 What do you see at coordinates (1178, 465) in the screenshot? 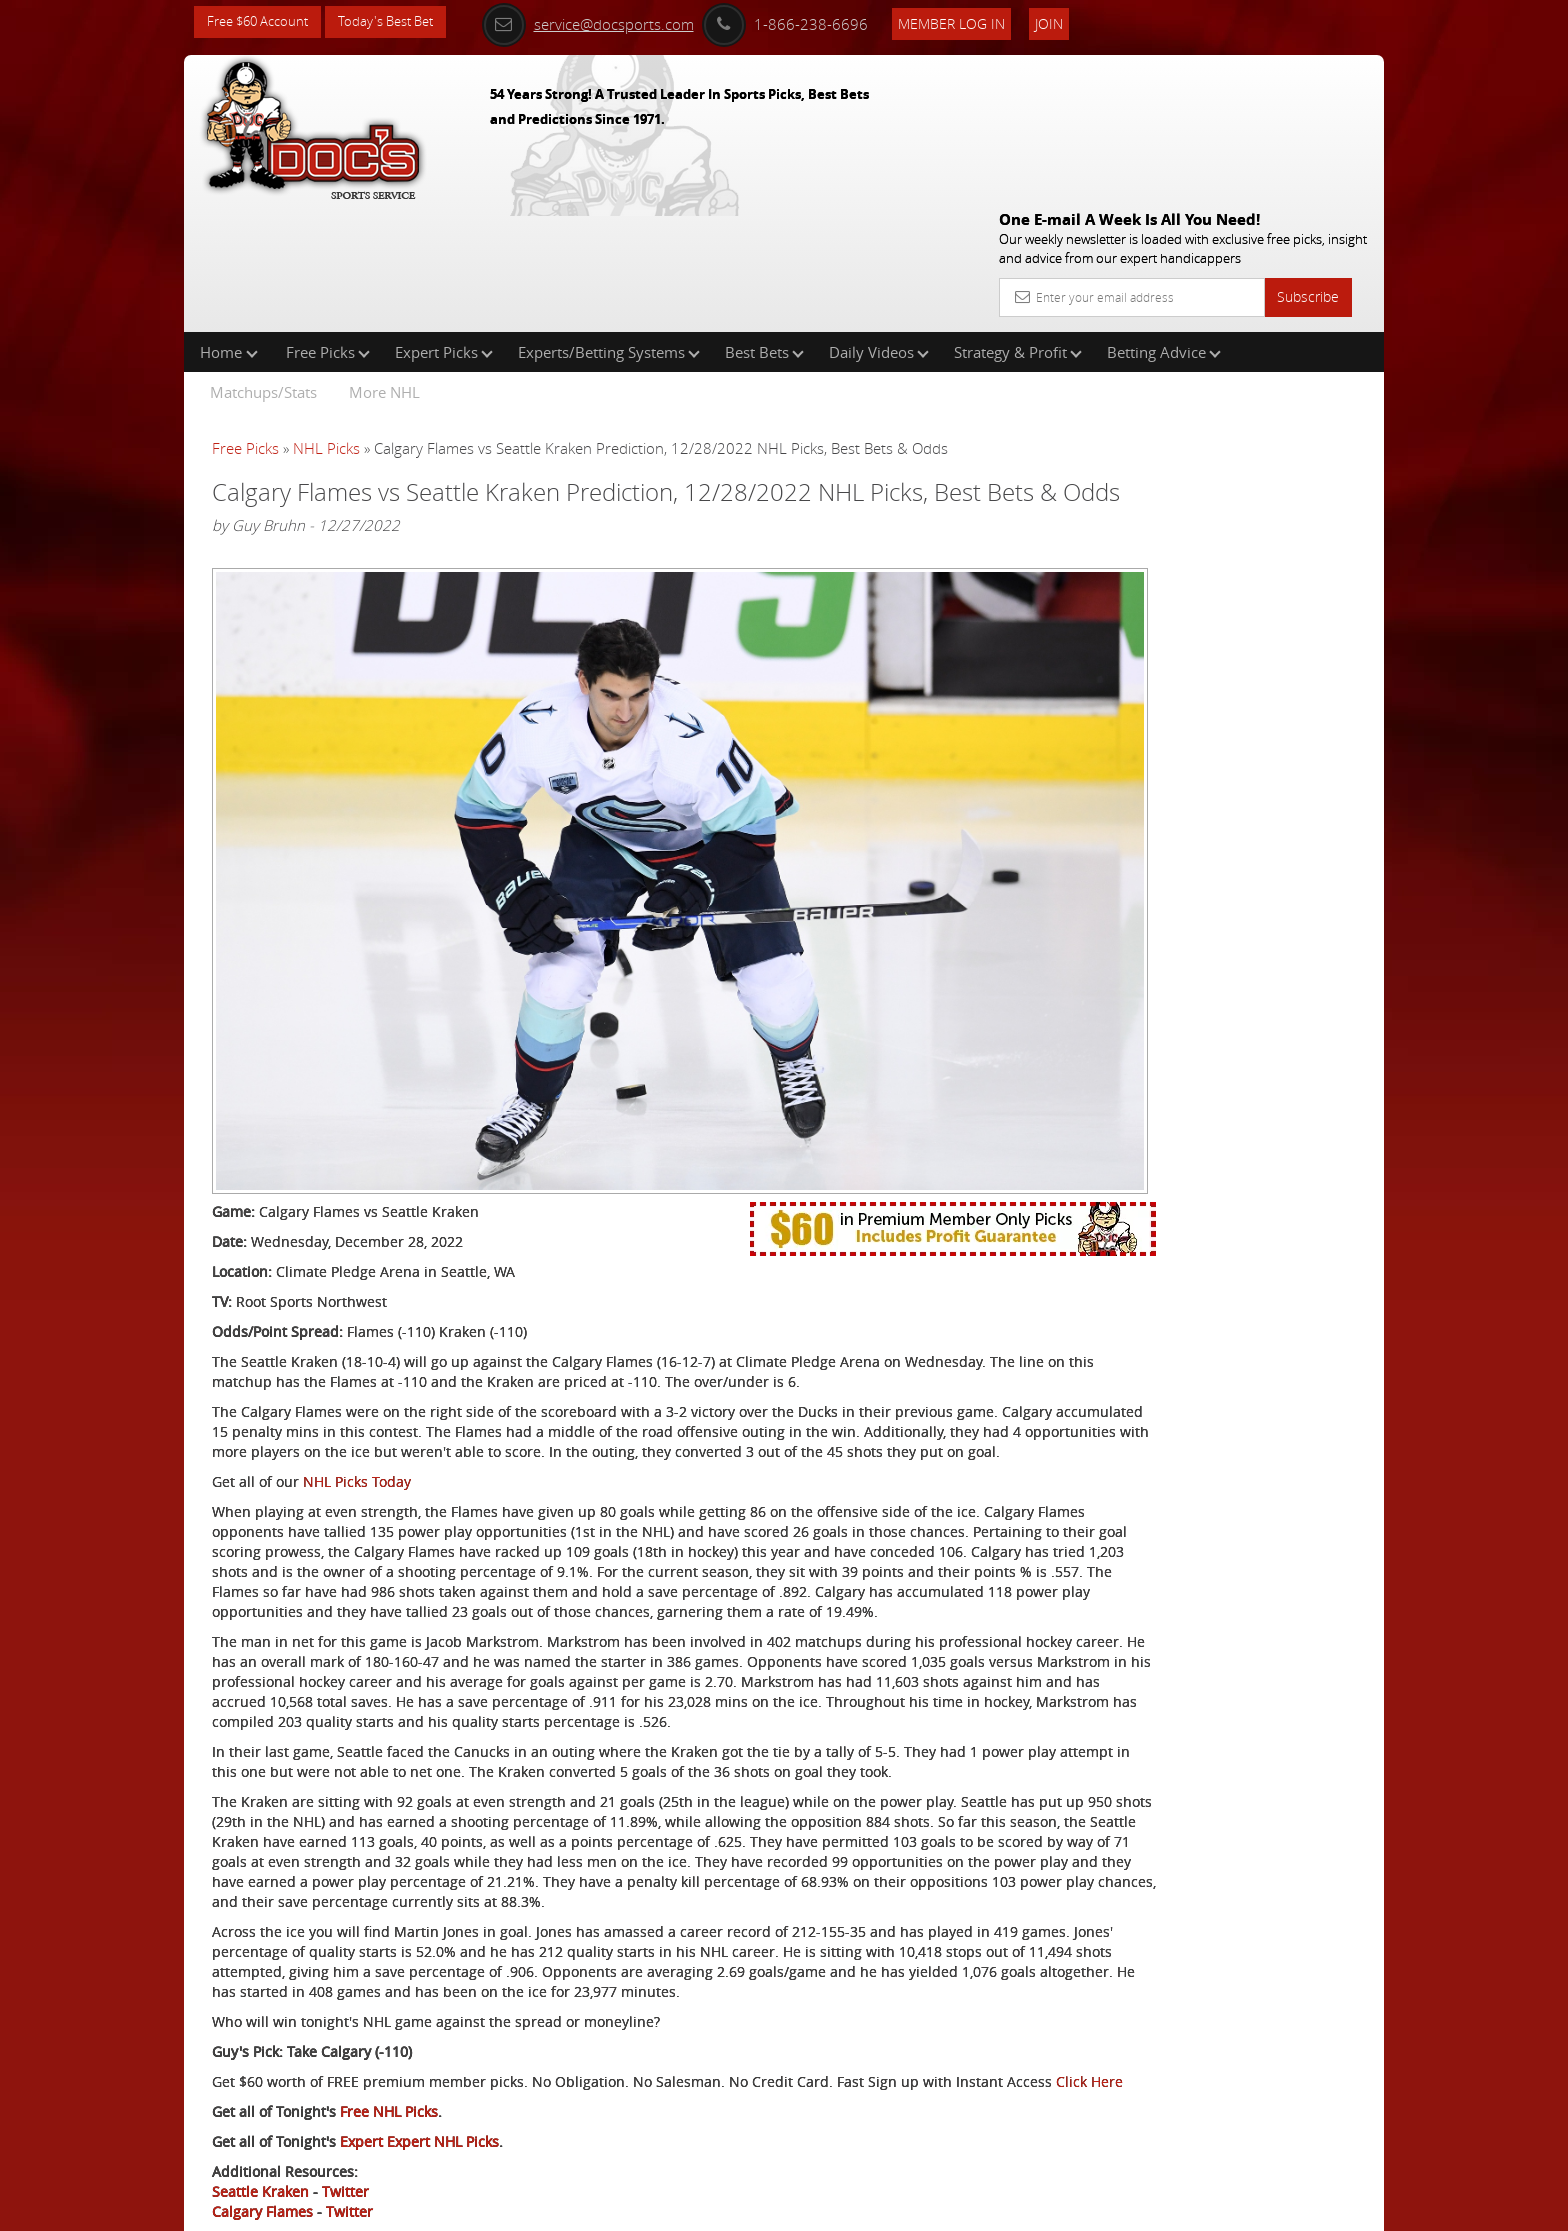
I see `Nick Menken` at bounding box center [1178, 465].